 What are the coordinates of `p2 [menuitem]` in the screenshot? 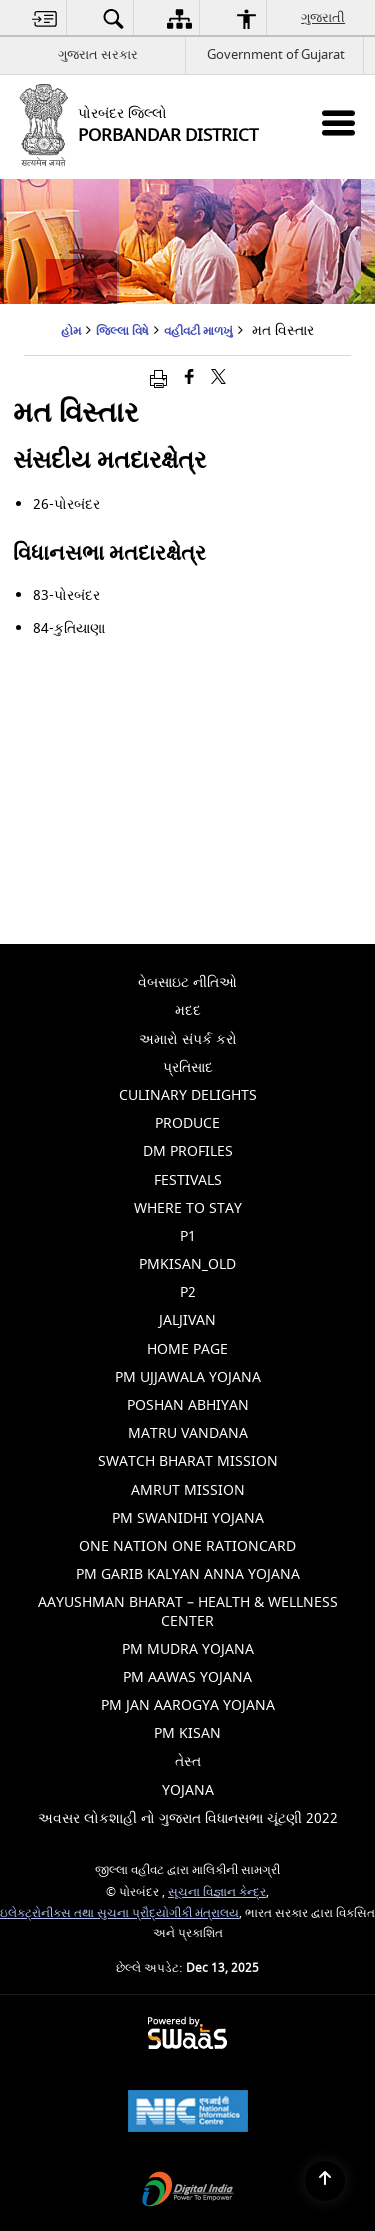 It's located at (188, 1292).